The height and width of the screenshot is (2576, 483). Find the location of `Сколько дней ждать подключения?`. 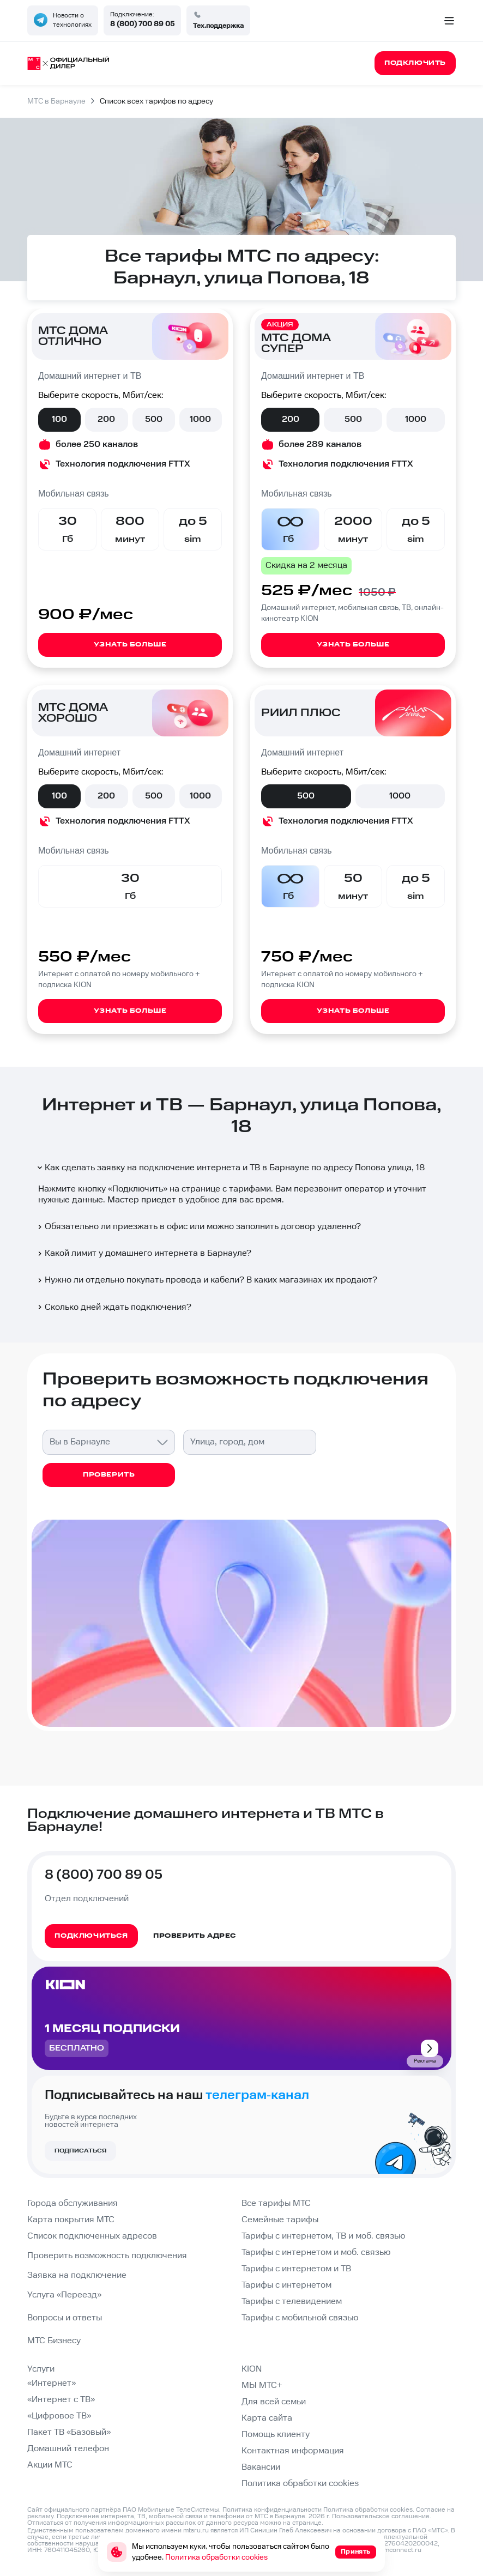

Сколько дней ждать подключения? is located at coordinates (113, 1307).